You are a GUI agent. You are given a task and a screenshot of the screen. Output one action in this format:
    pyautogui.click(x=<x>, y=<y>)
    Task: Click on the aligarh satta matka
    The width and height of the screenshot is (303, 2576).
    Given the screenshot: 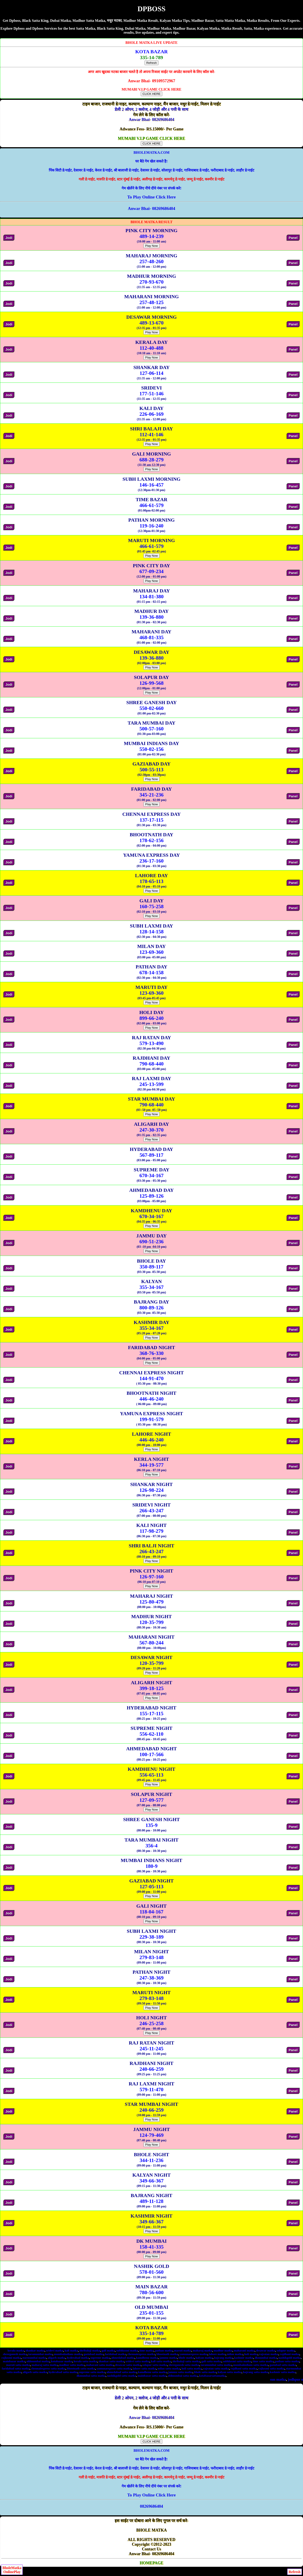 What is the action you would take?
    pyautogui.click(x=35, y=2372)
    